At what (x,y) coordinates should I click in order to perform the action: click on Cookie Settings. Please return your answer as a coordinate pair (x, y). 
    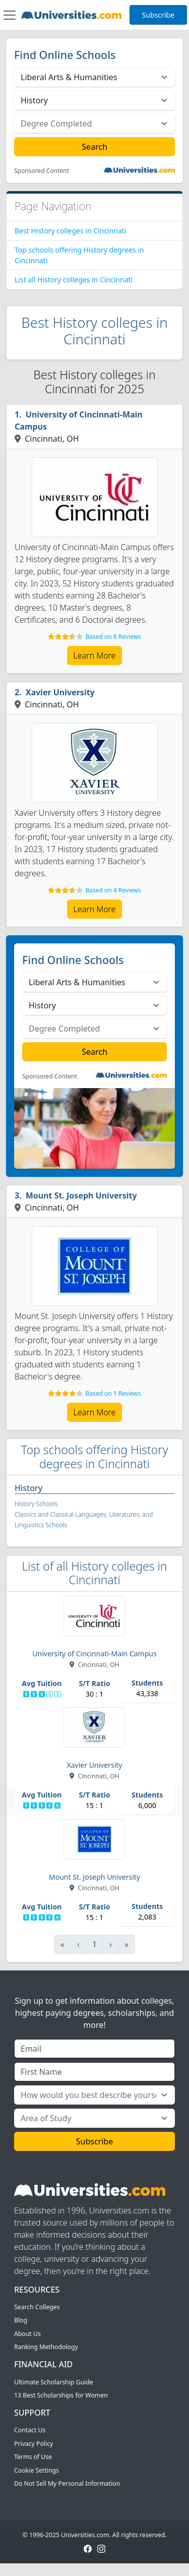
    Looking at the image, I should click on (36, 2470).